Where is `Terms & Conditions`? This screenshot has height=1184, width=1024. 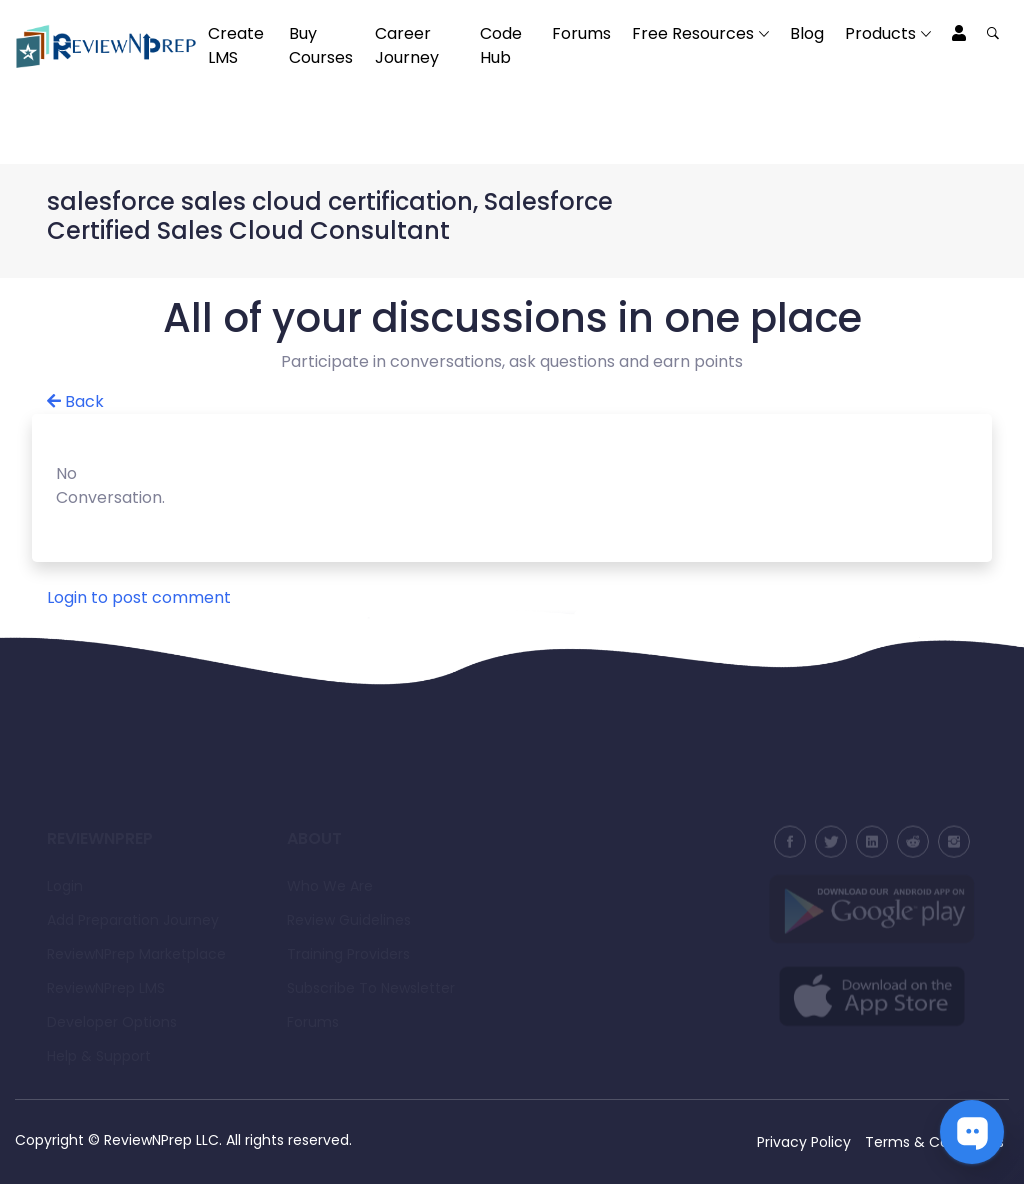
Terms & Conditions is located at coordinates (934, 1142).